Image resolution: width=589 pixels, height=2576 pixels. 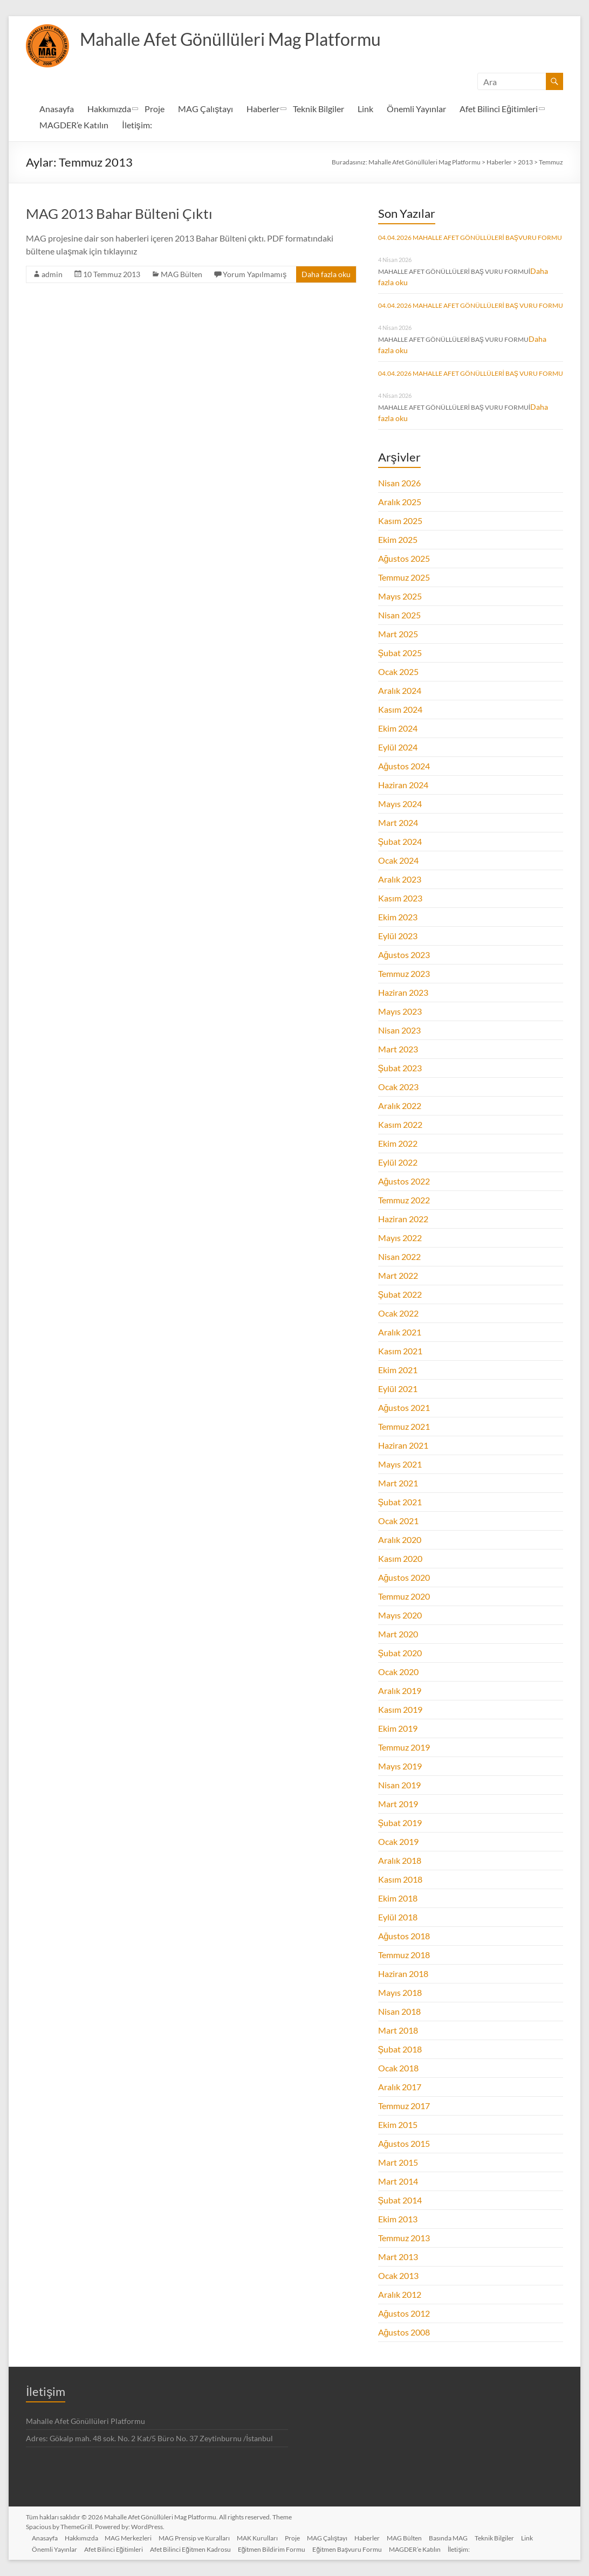 I want to click on Ocak 2019, so click(x=398, y=1841).